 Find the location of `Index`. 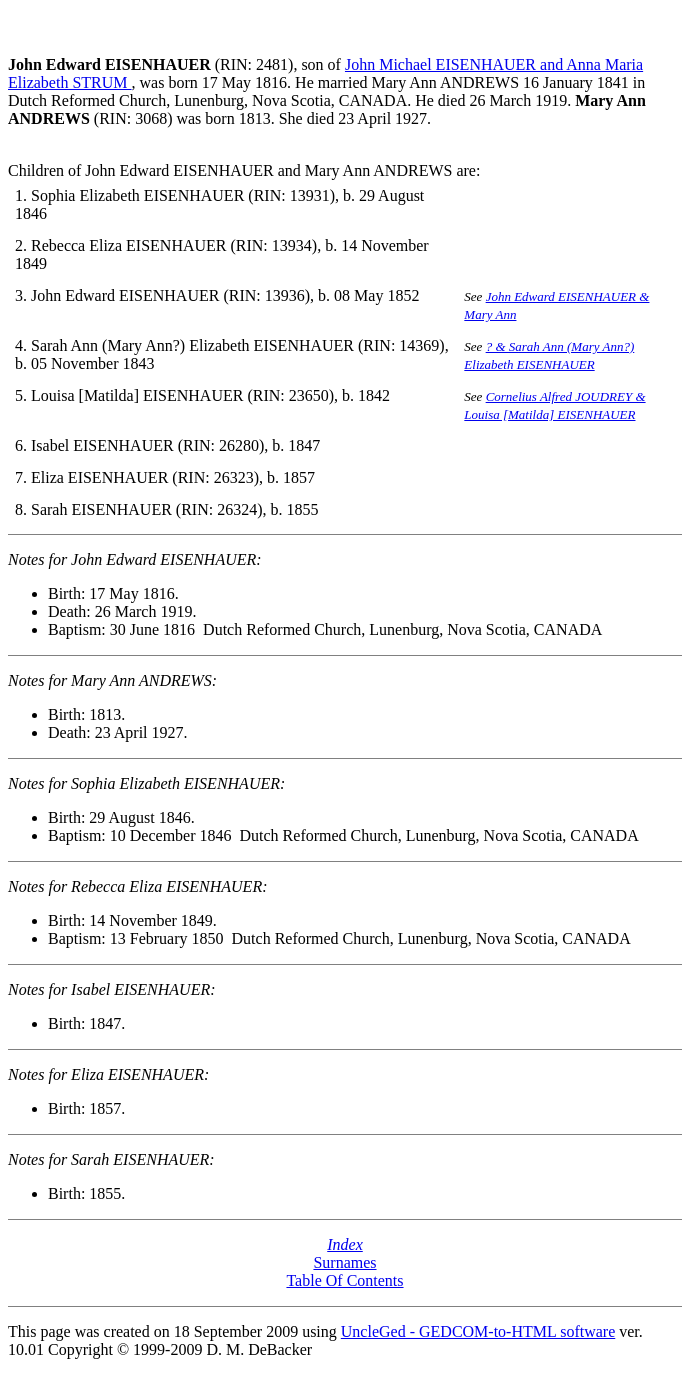

Index is located at coordinates (345, 1244).